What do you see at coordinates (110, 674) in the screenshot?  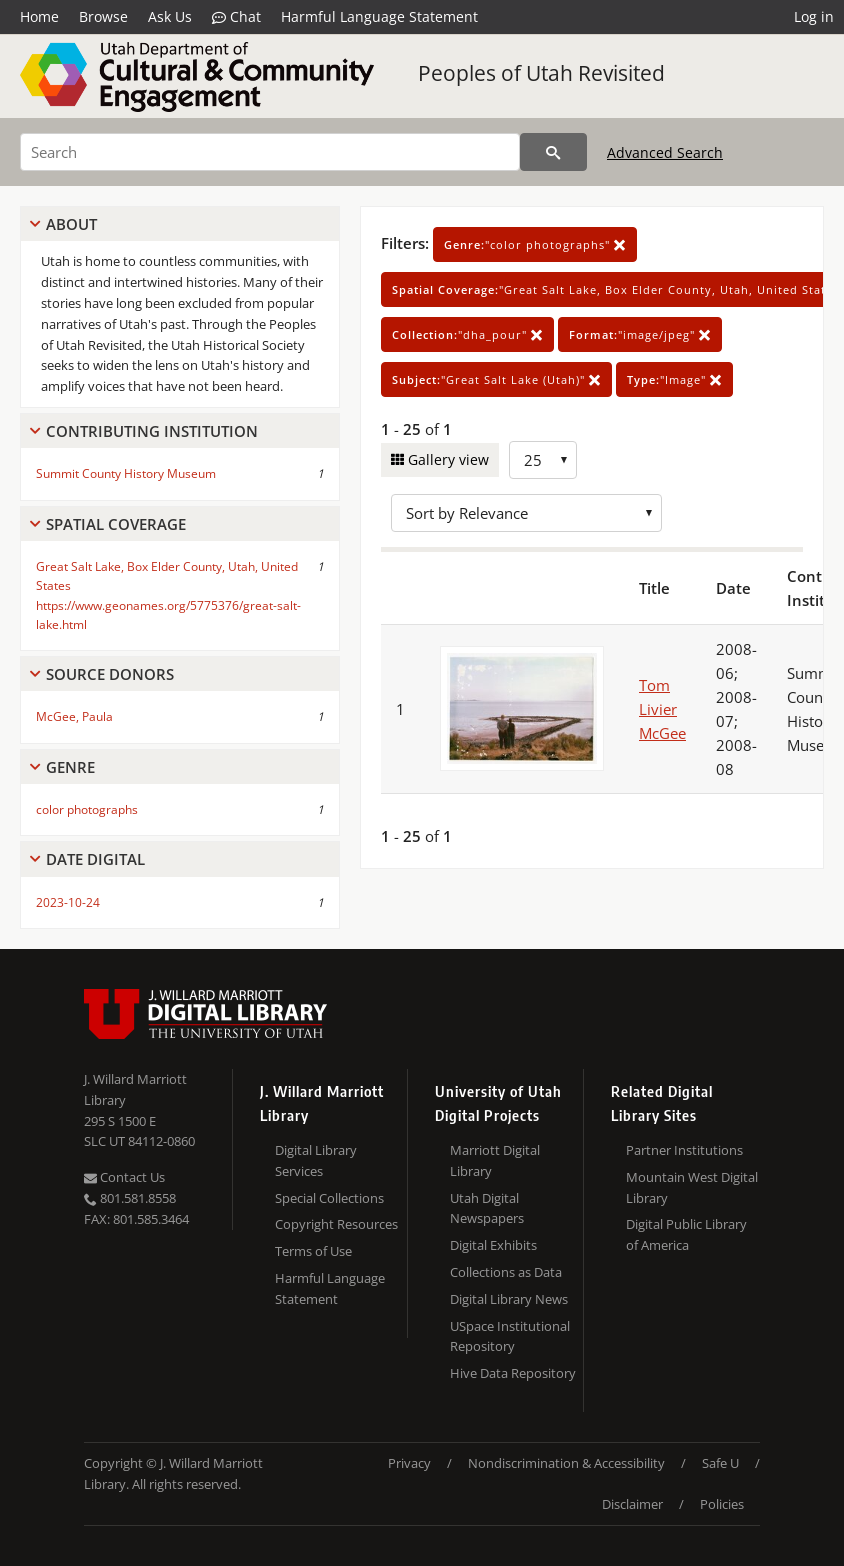 I see `Source Donors` at bounding box center [110, 674].